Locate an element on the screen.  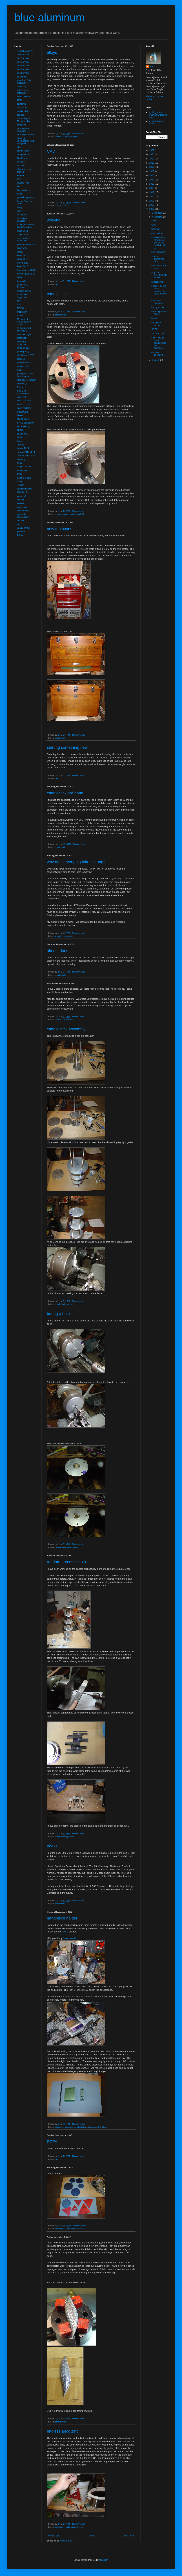
Korea/Japan 2019 is located at coordinates (26, 274).